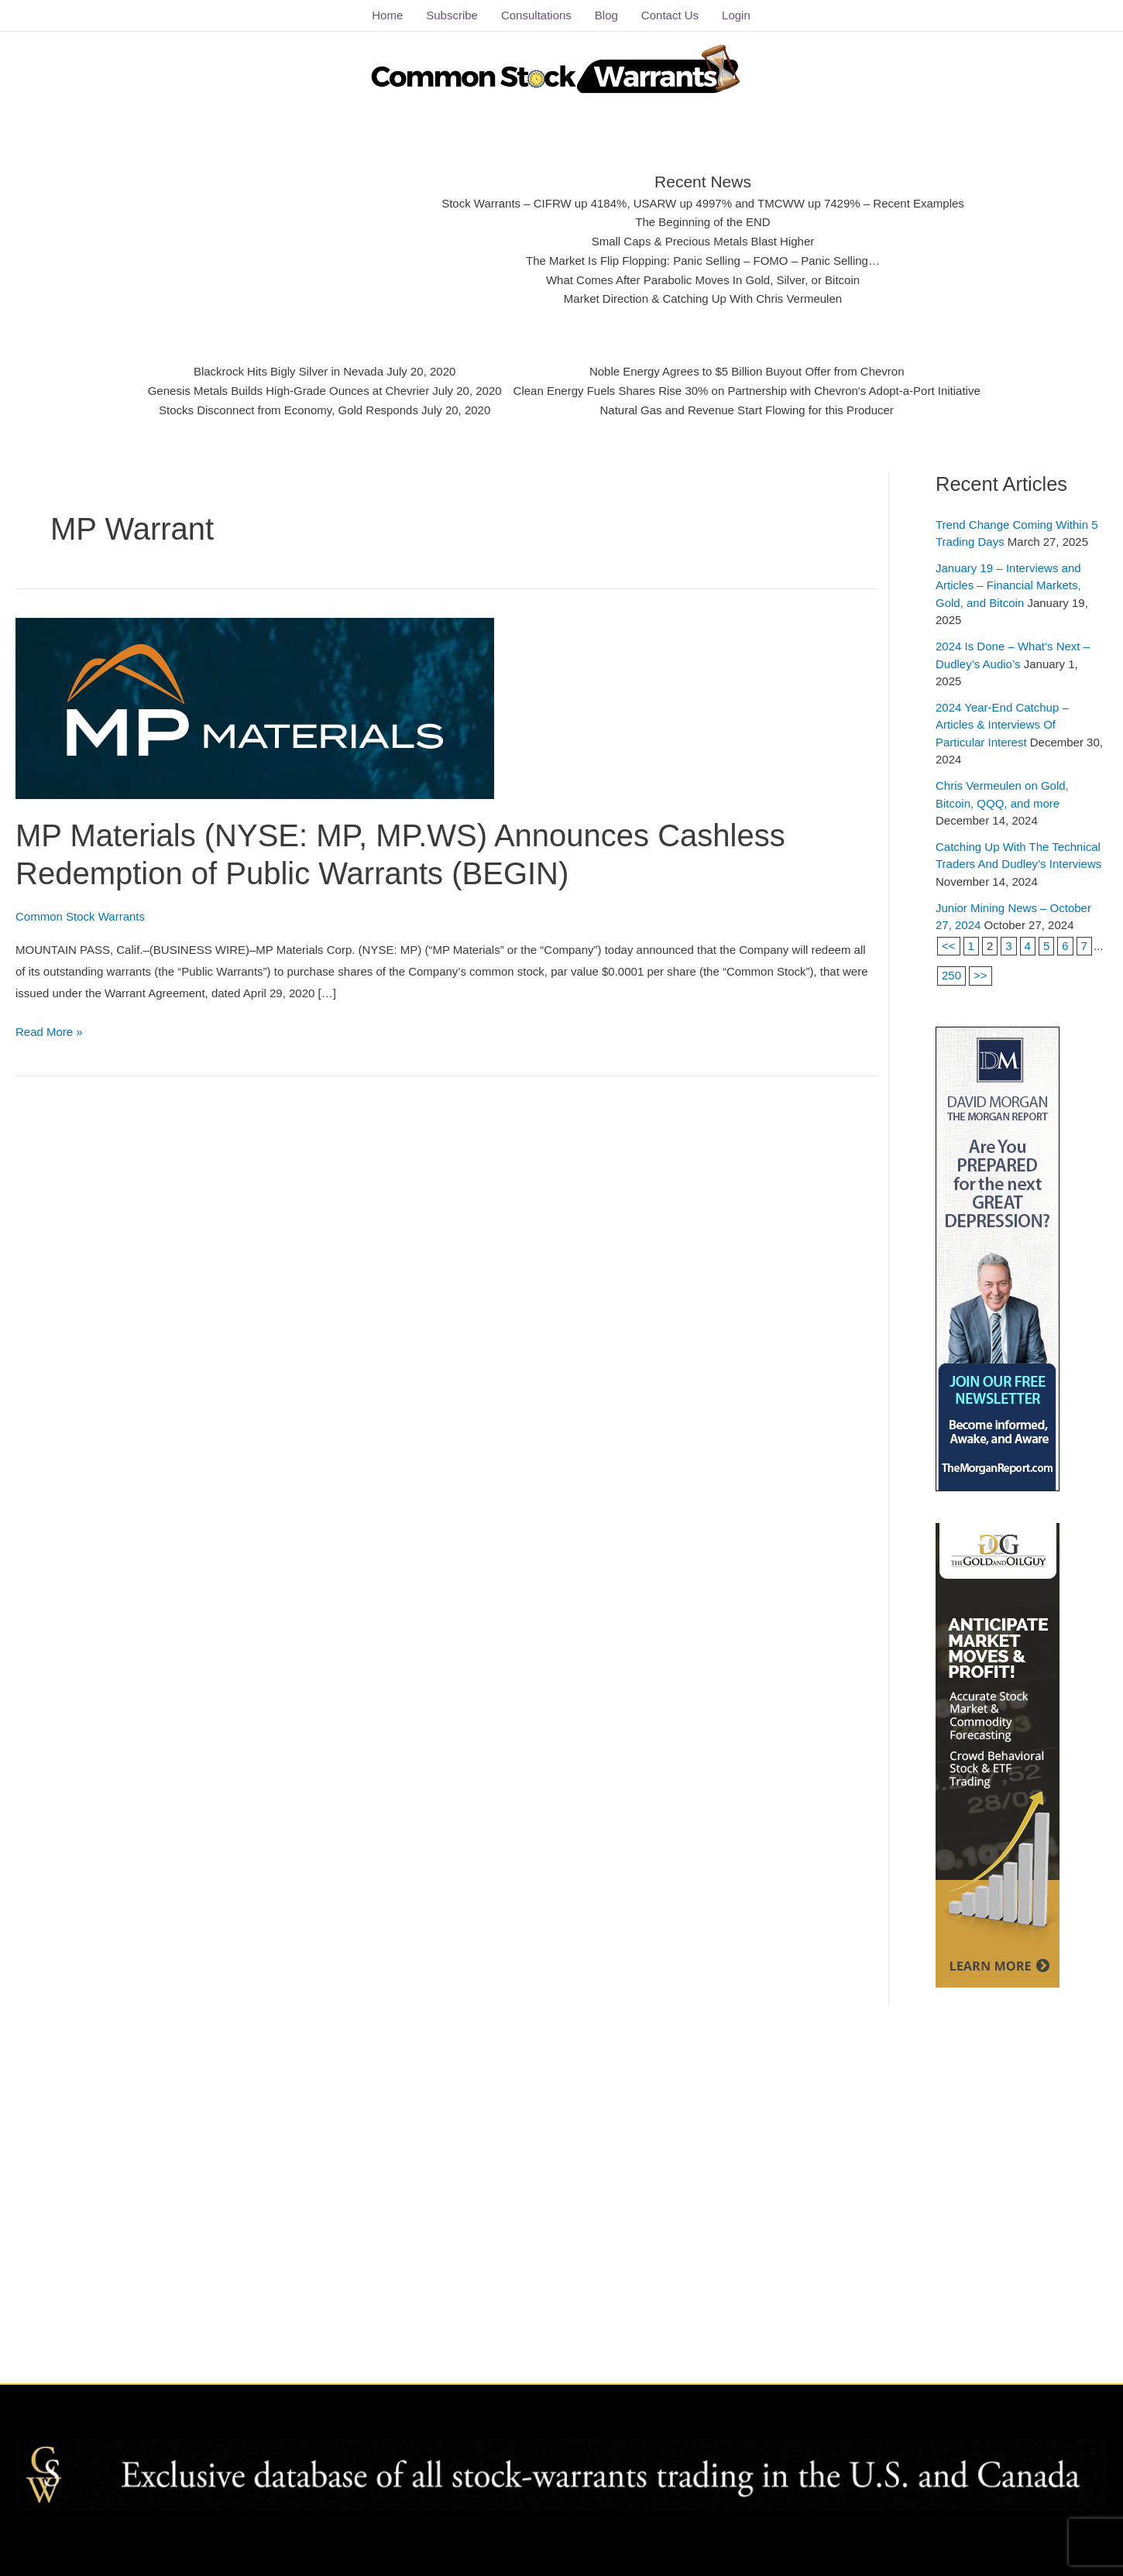  What do you see at coordinates (703, 298) in the screenshot?
I see `Market Direction & Catching Up With Chris Vermeulen` at bounding box center [703, 298].